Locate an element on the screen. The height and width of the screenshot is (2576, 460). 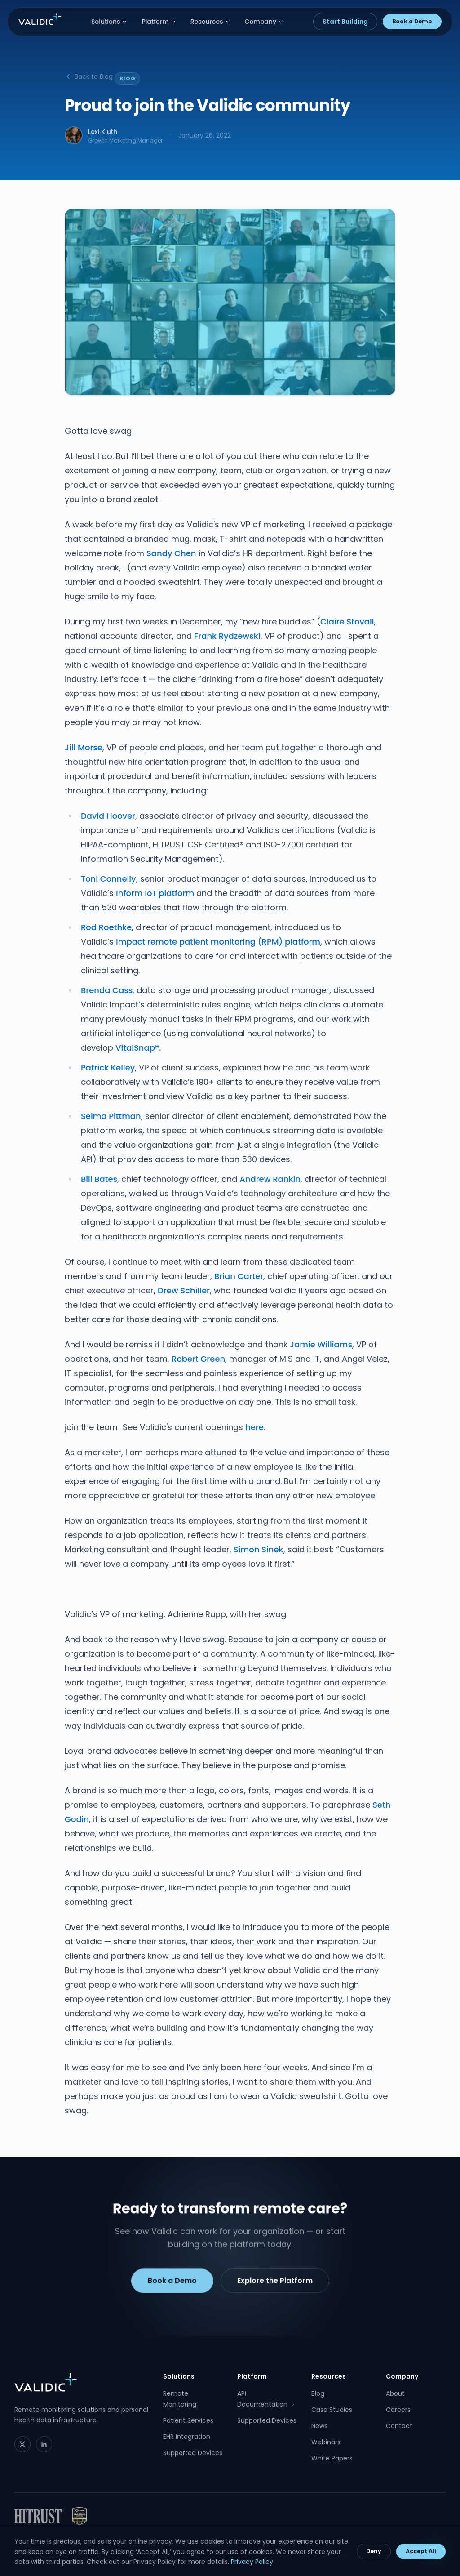
Start Building is located at coordinates (345, 21).